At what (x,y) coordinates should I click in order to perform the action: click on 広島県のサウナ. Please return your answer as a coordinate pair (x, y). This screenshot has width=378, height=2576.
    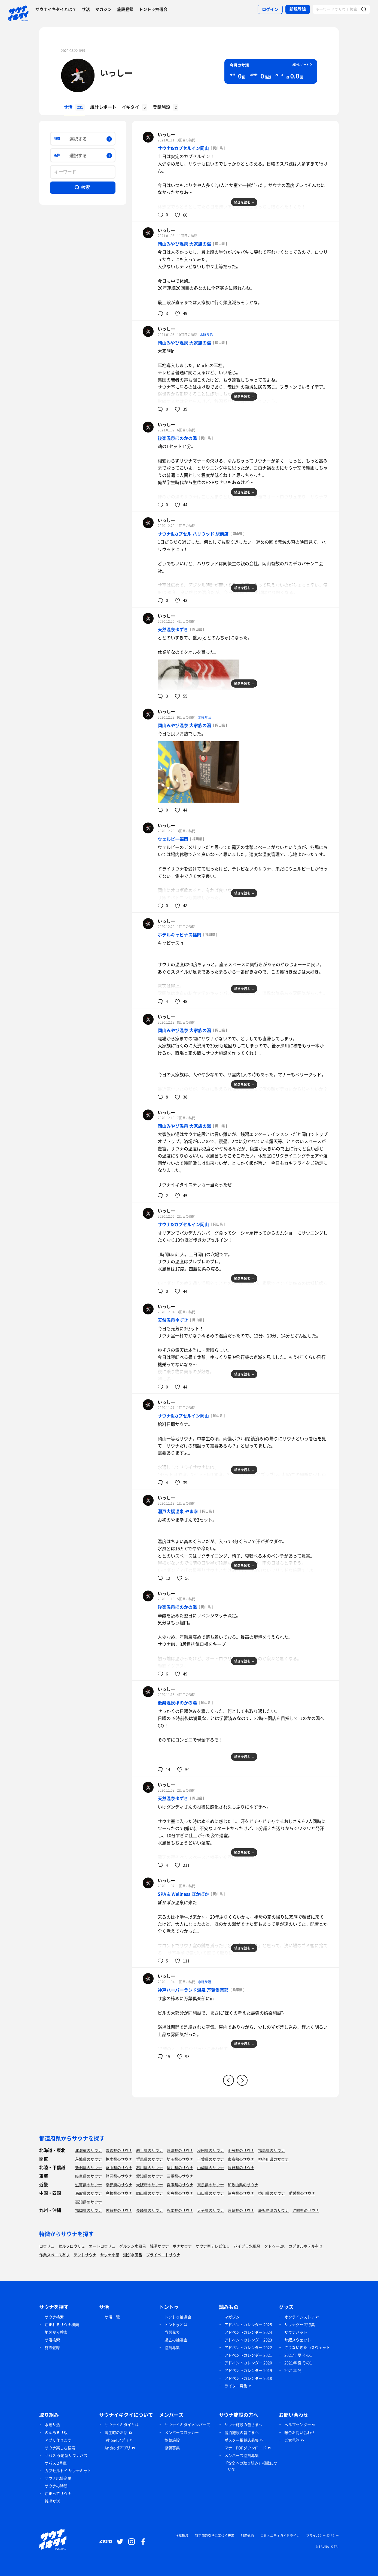
    Looking at the image, I should click on (180, 2193).